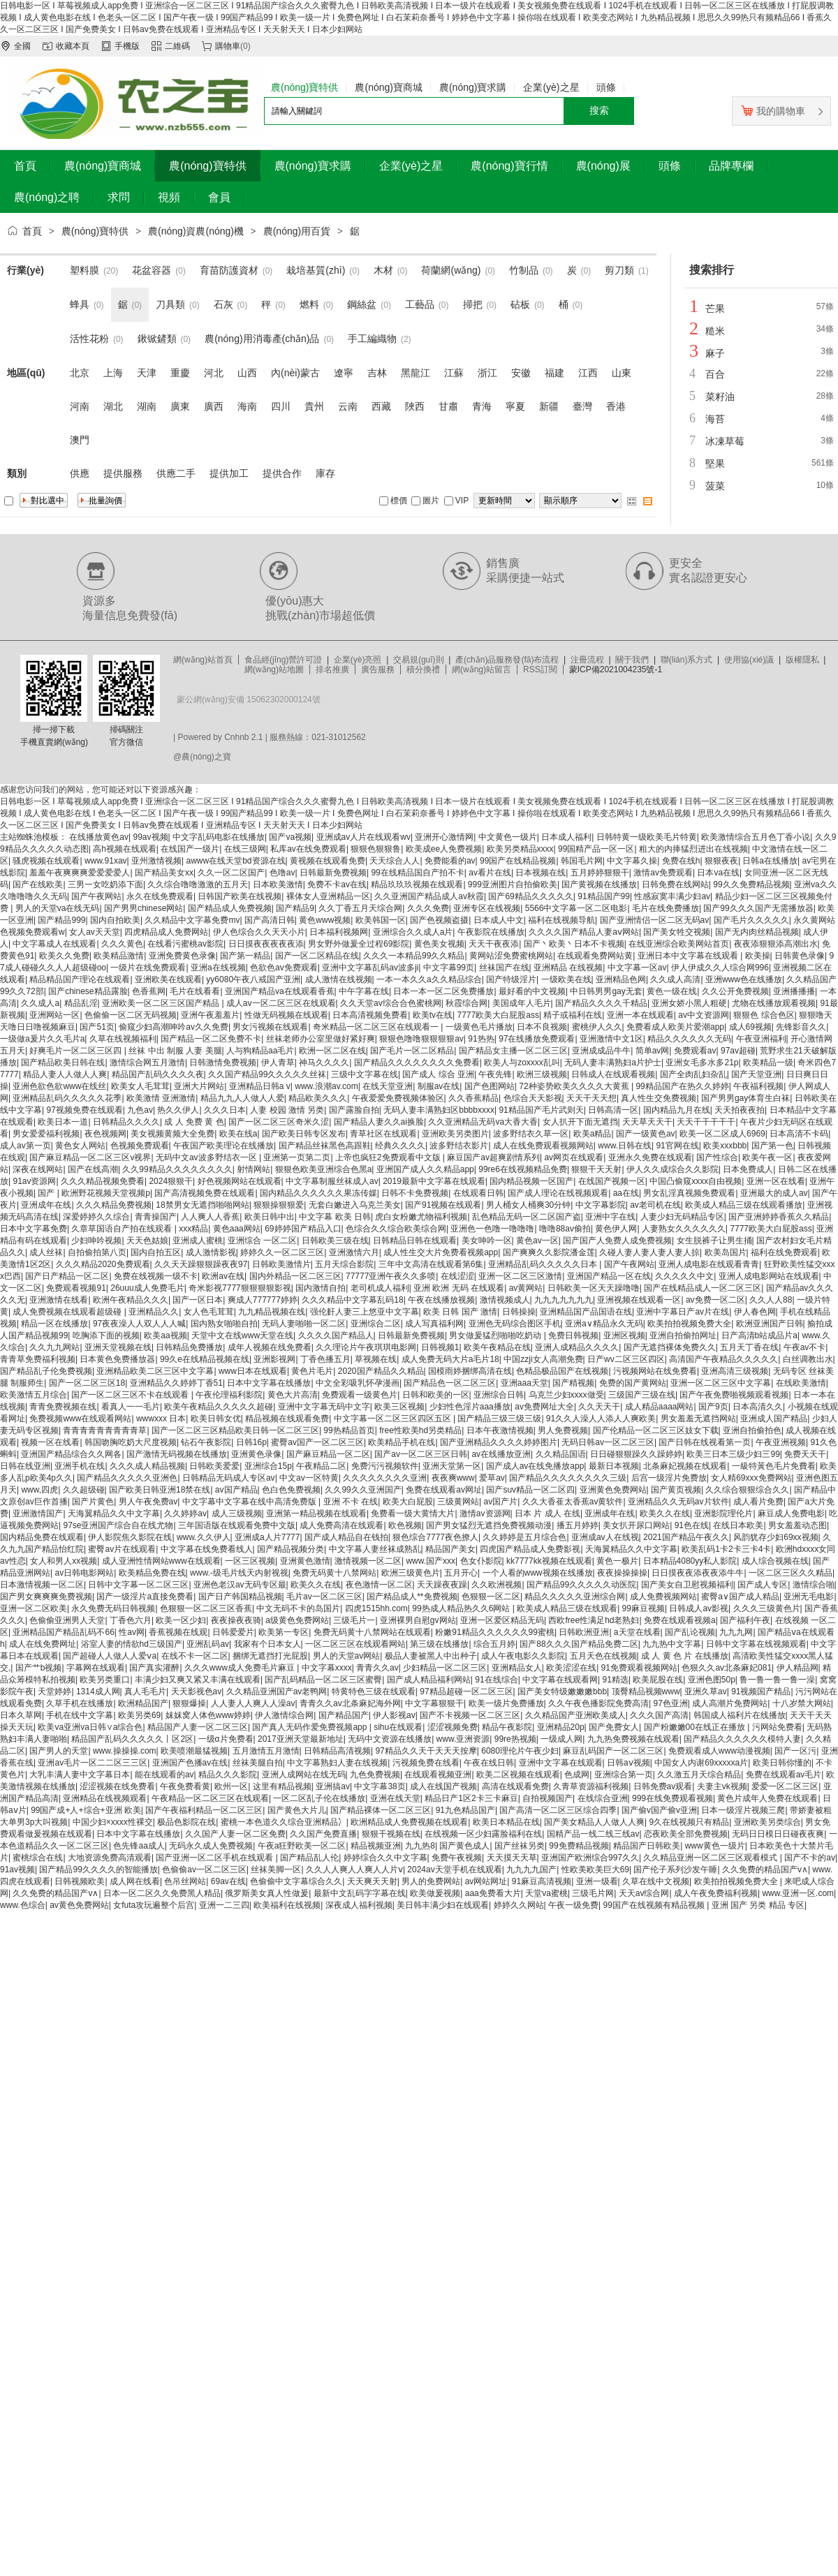  Describe the element at coordinates (200, 1264) in the screenshot. I see `久久天天躁狠狠躁夜夜97` at that location.